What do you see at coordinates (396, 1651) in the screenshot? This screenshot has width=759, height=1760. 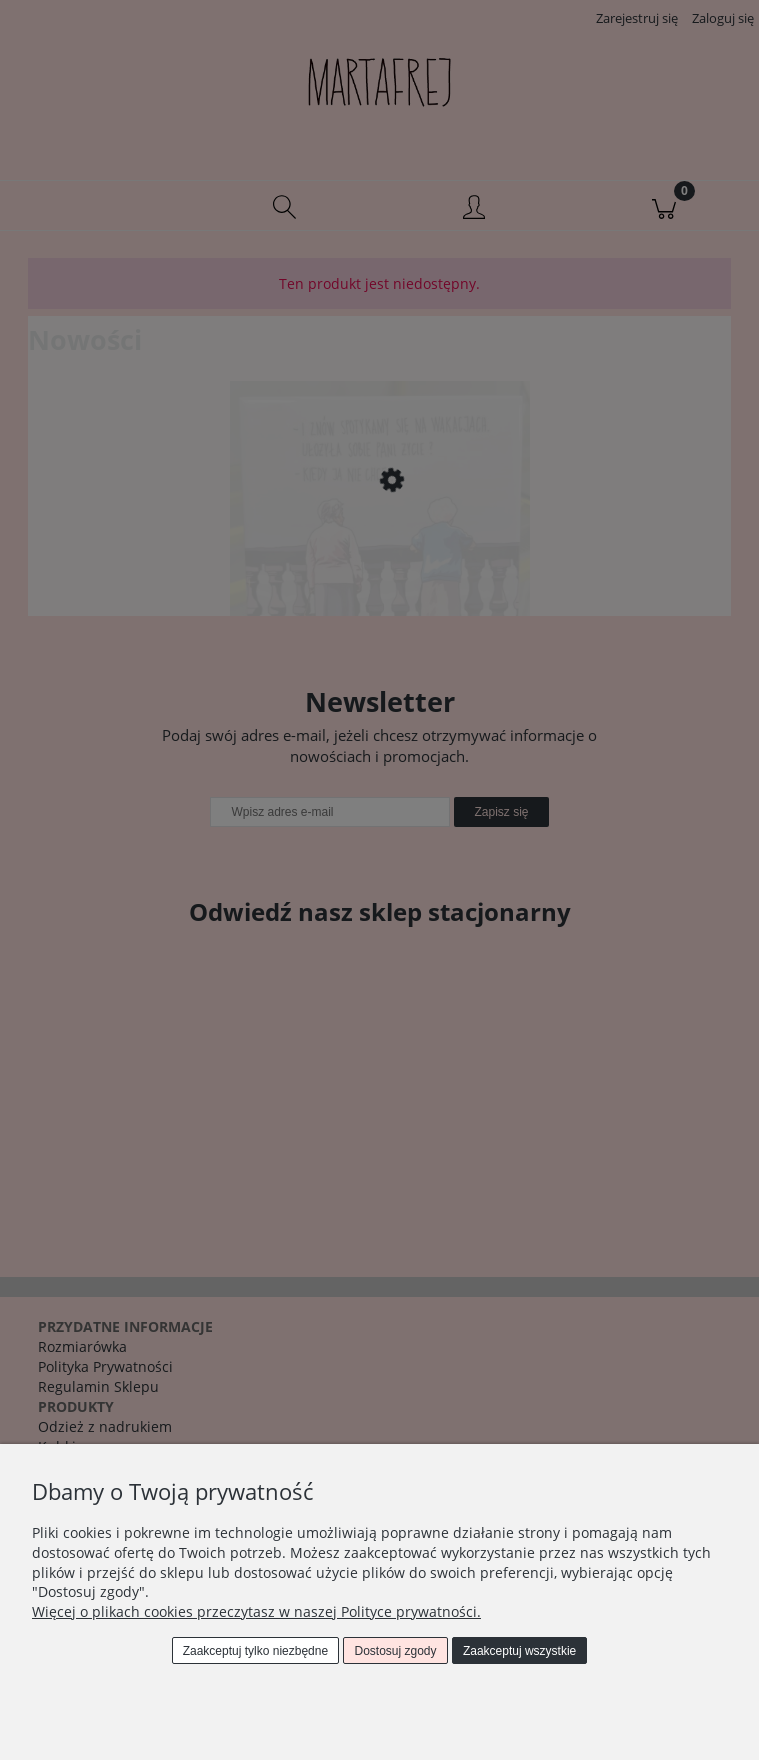 I see `Dostosuj zgody` at bounding box center [396, 1651].